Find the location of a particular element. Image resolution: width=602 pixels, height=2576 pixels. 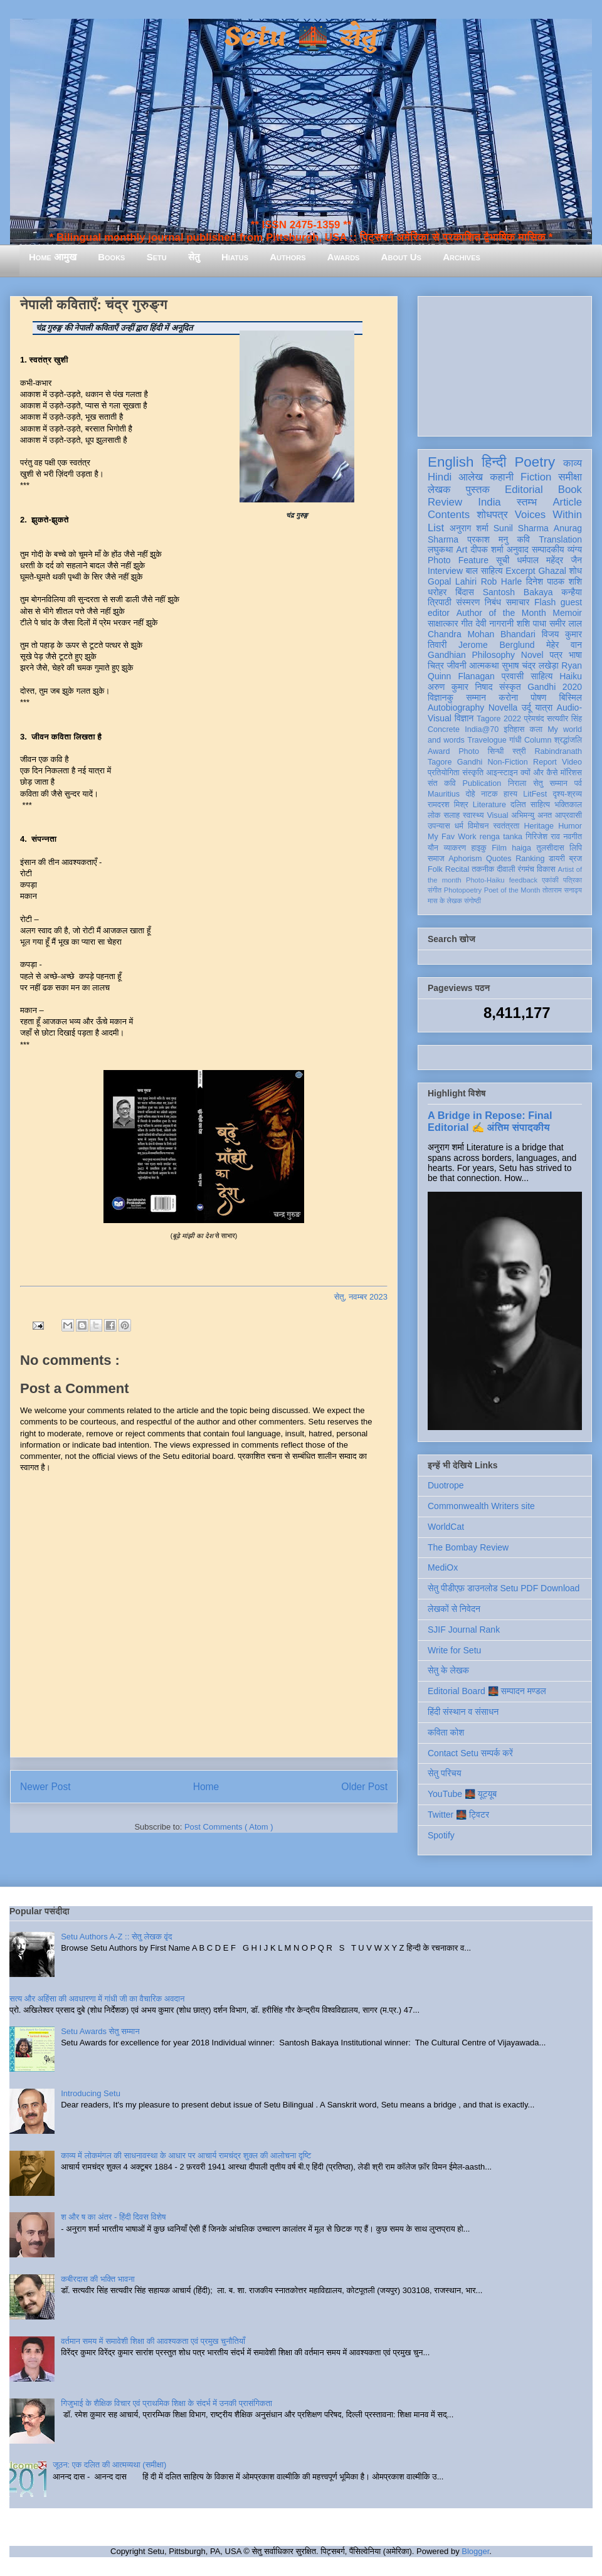

English is located at coordinates (450, 462).